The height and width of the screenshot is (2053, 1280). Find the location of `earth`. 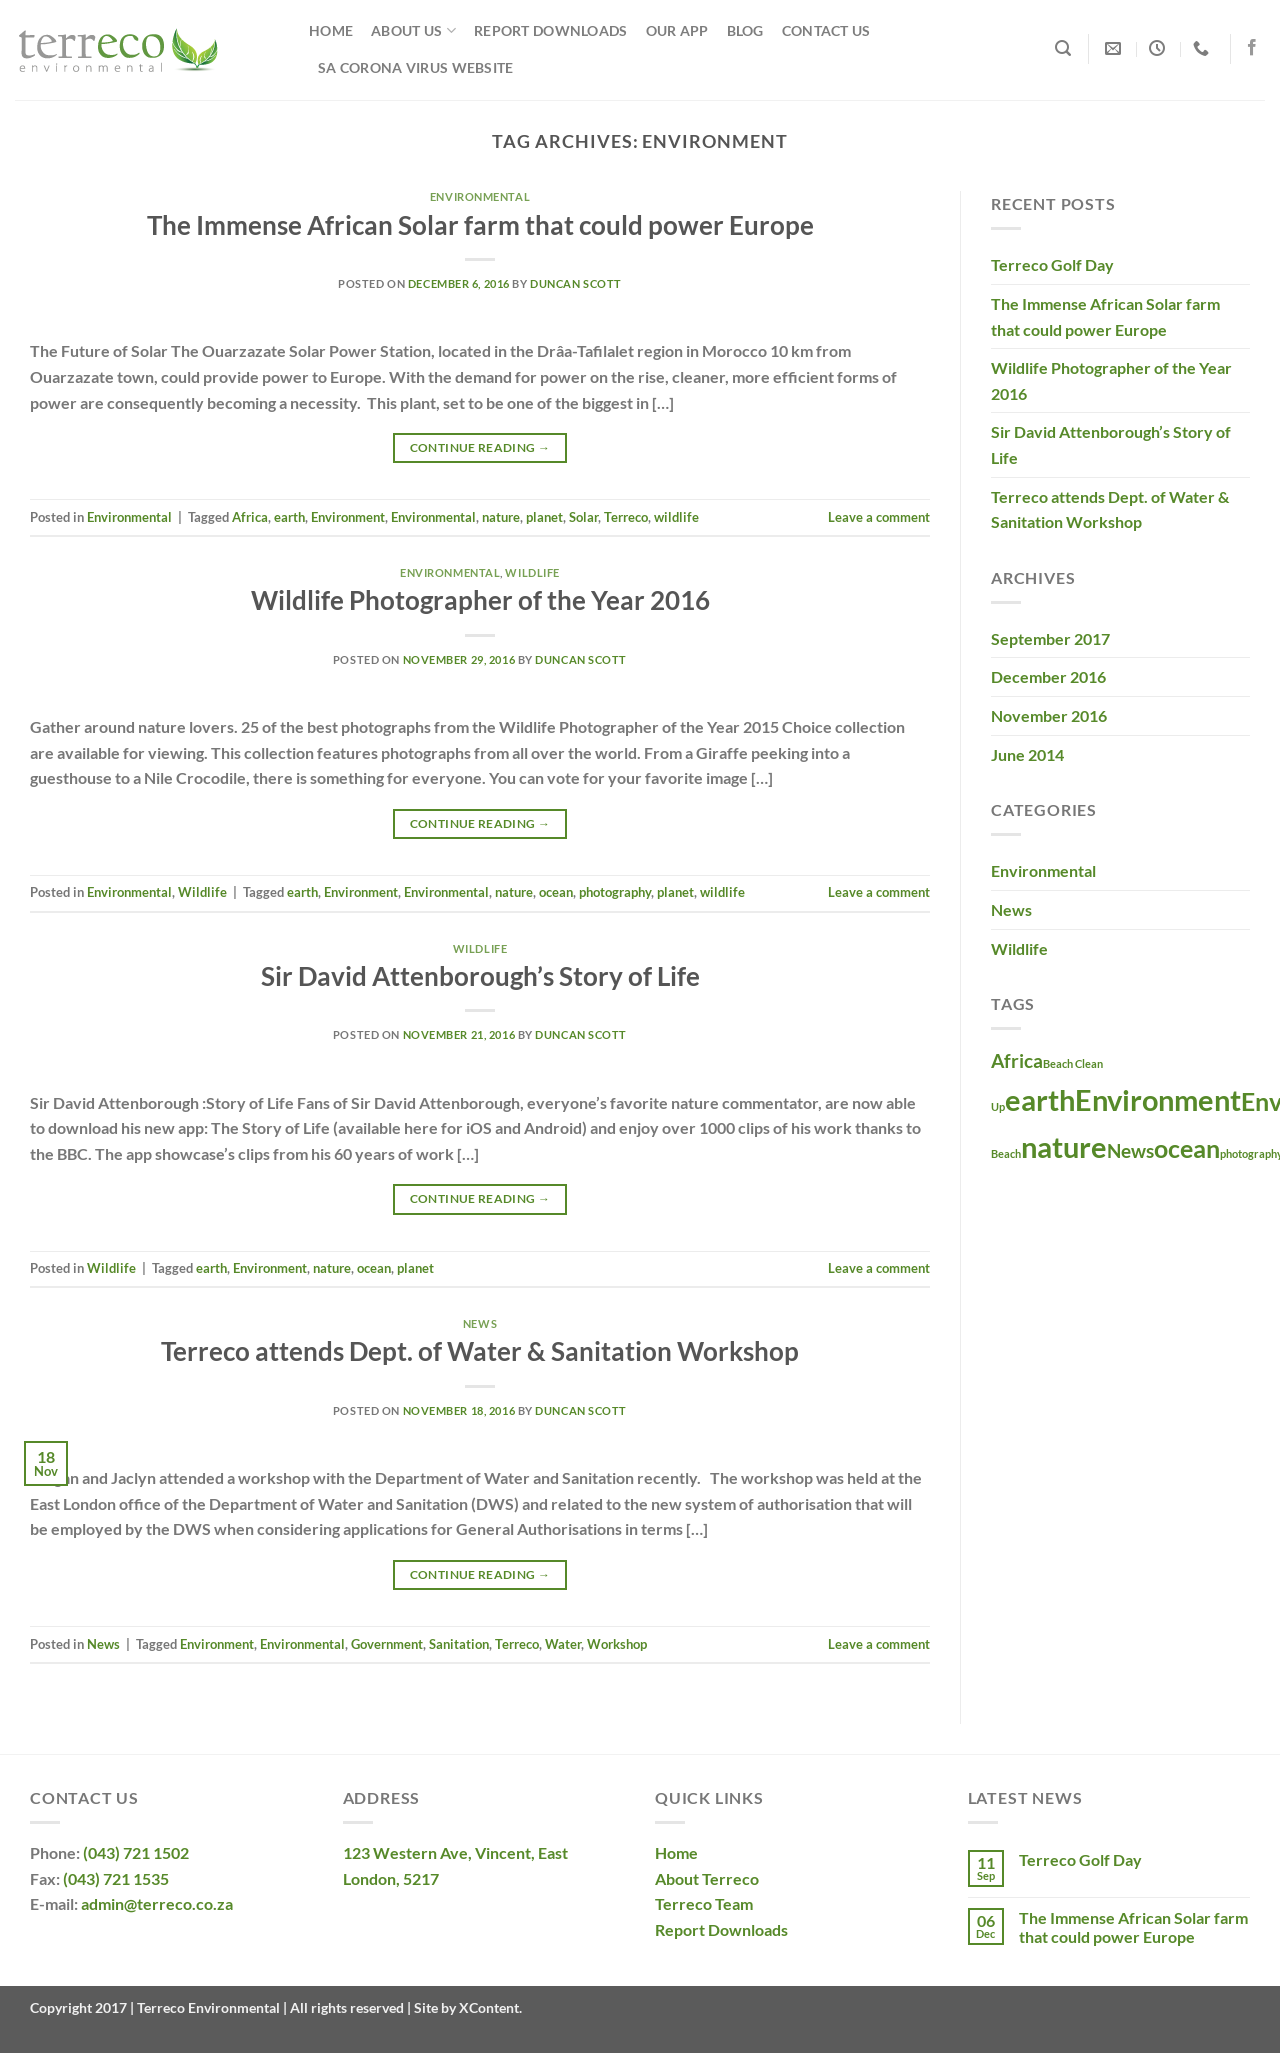

earth is located at coordinates (289, 517).